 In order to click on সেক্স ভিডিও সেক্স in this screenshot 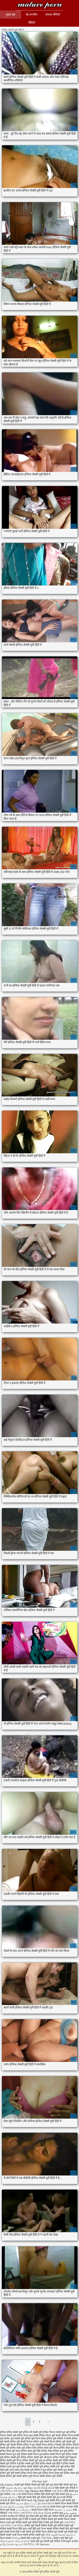, I will do `click(31, 2544)`.